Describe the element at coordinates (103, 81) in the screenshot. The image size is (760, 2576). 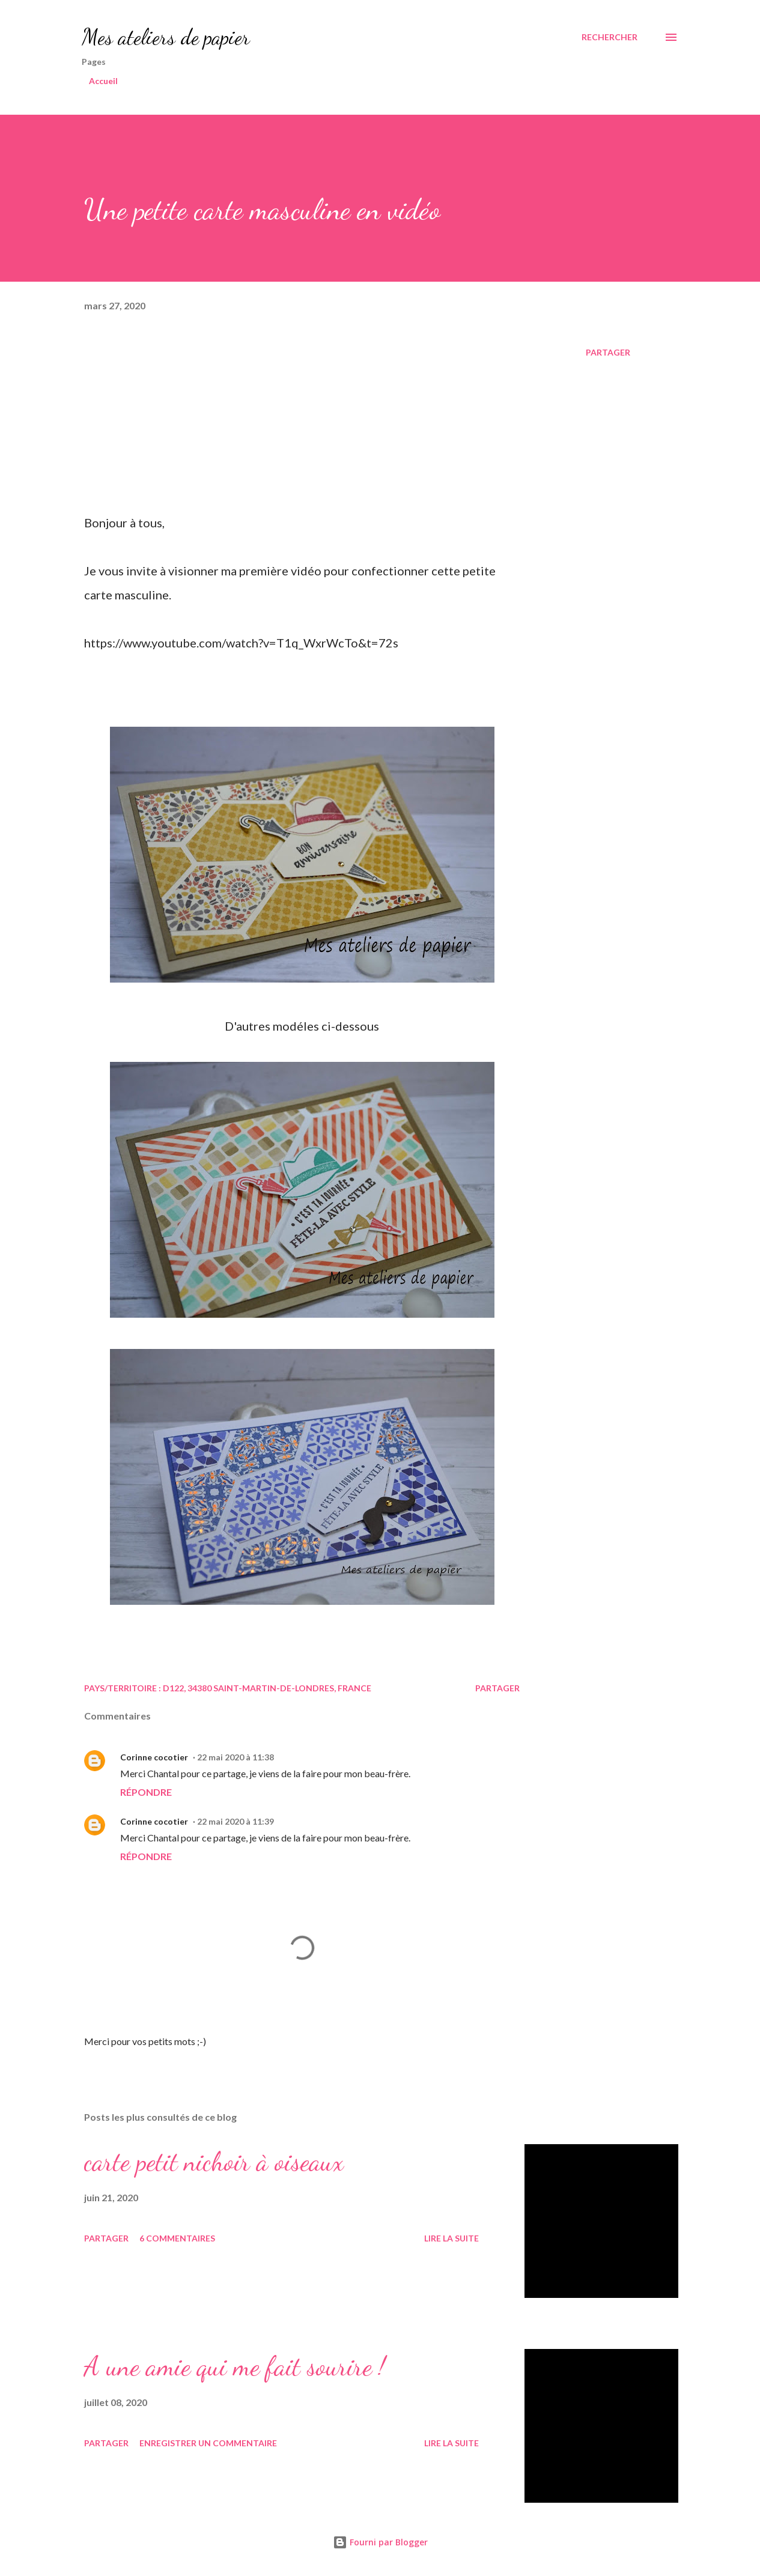
I see `Accueil` at that location.